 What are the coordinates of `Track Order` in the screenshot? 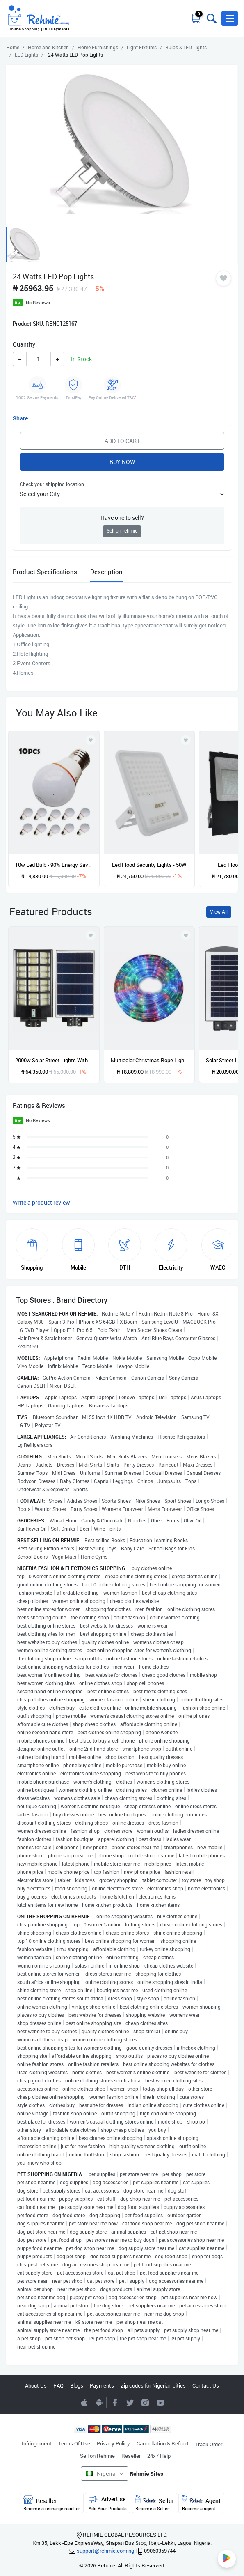 It's located at (208, 2444).